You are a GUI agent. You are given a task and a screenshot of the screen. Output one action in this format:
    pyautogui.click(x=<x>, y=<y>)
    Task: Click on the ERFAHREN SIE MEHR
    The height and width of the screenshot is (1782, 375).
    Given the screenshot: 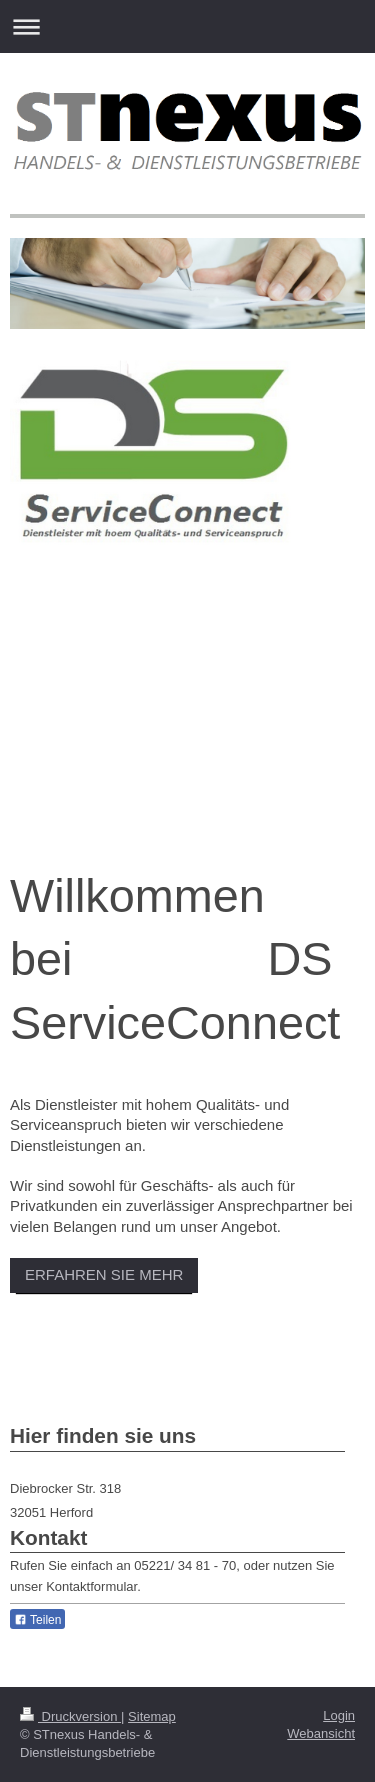 What is the action you would take?
    pyautogui.click(x=104, y=1274)
    